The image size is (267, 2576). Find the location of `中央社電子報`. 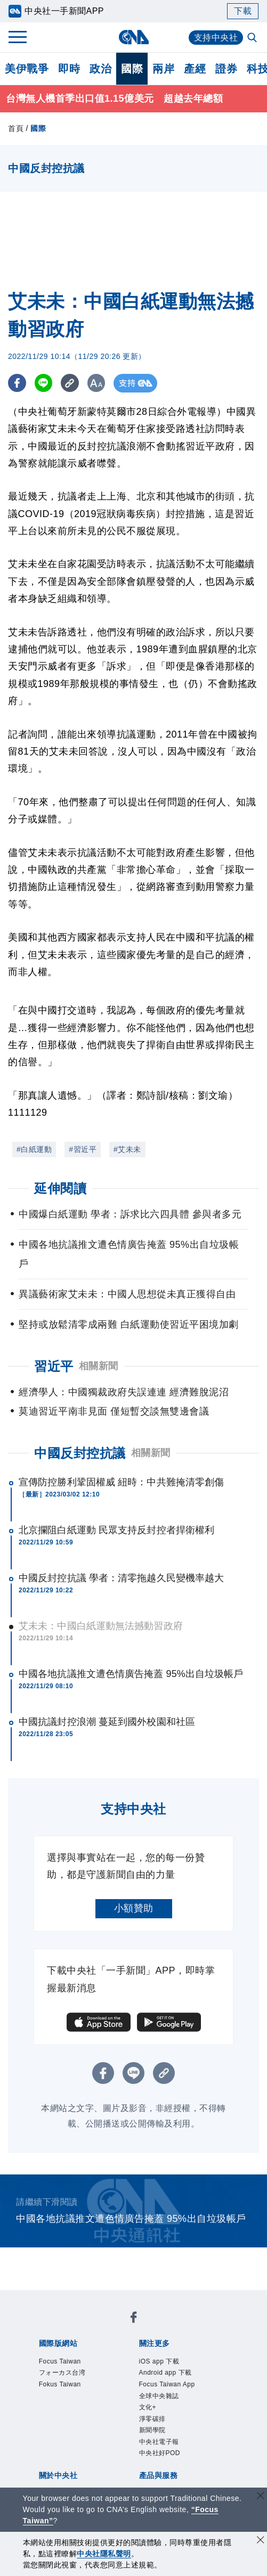

中央社電子報 is located at coordinates (160, 2446).